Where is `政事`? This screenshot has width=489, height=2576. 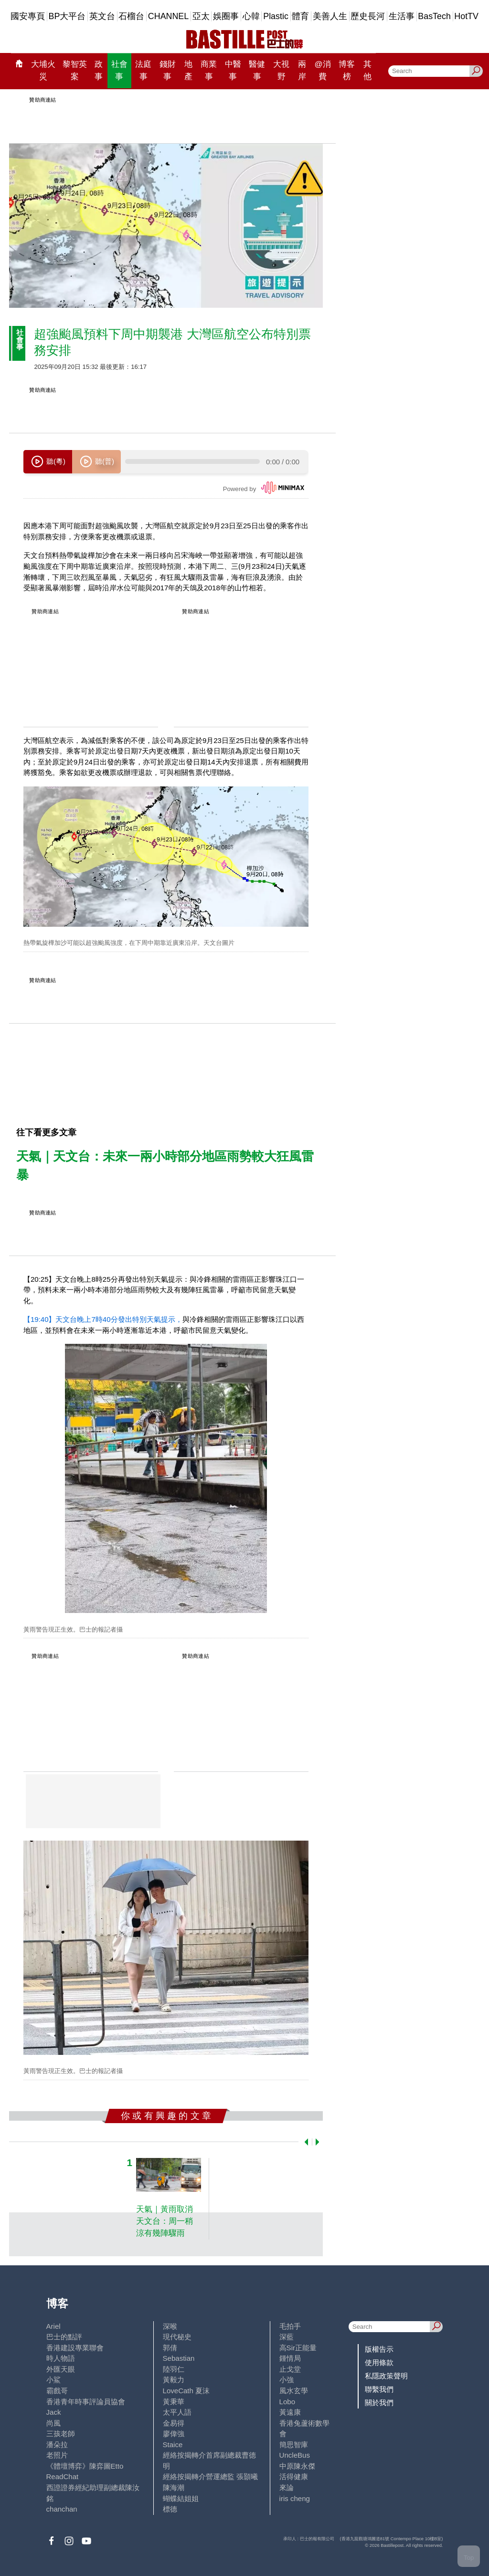 政事 is located at coordinates (99, 70).